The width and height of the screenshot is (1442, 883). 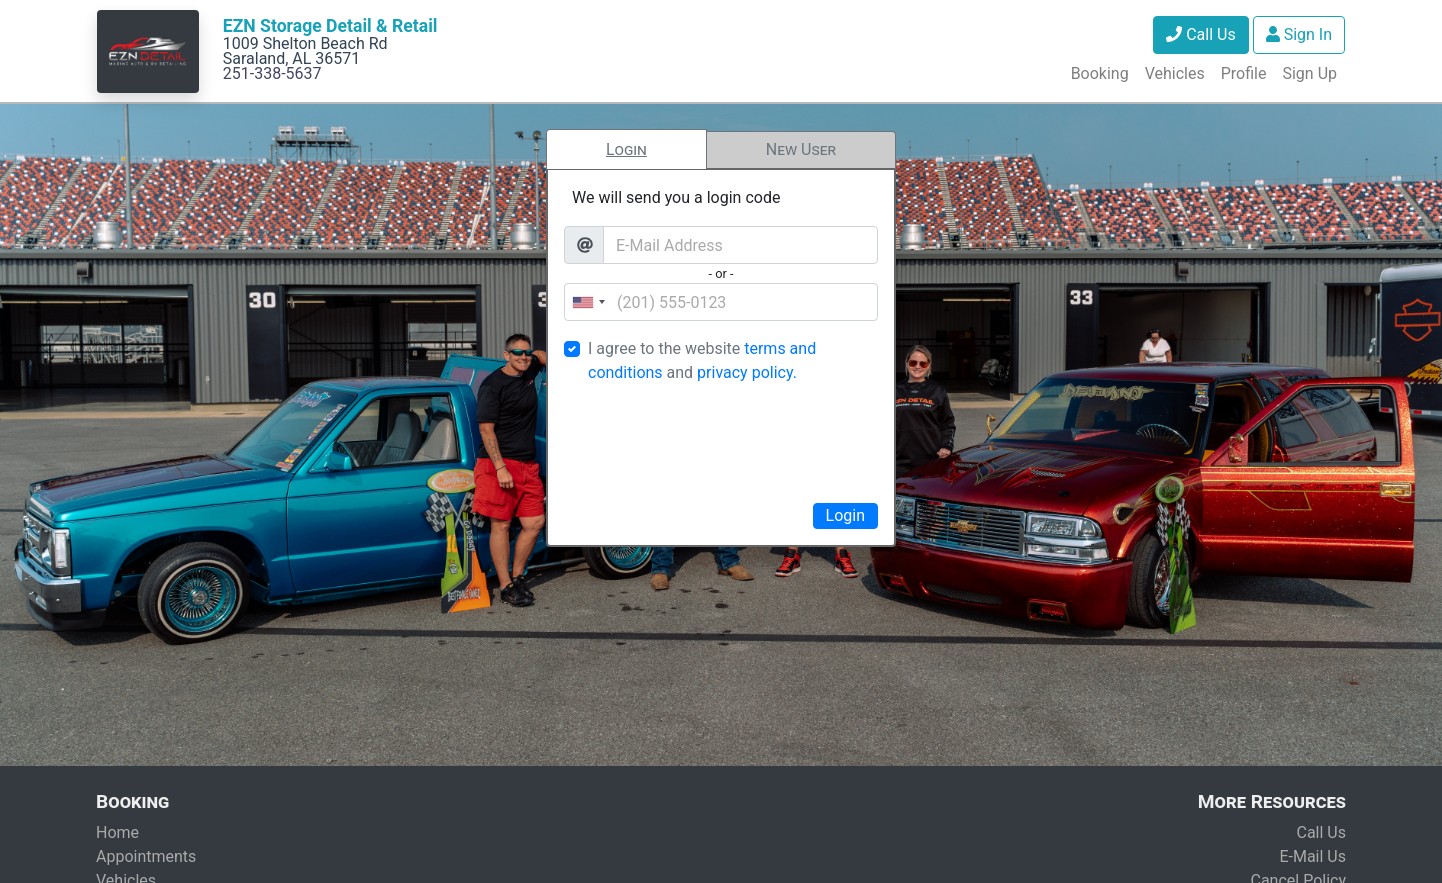 What do you see at coordinates (801, 149) in the screenshot?
I see `New User` at bounding box center [801, 149].